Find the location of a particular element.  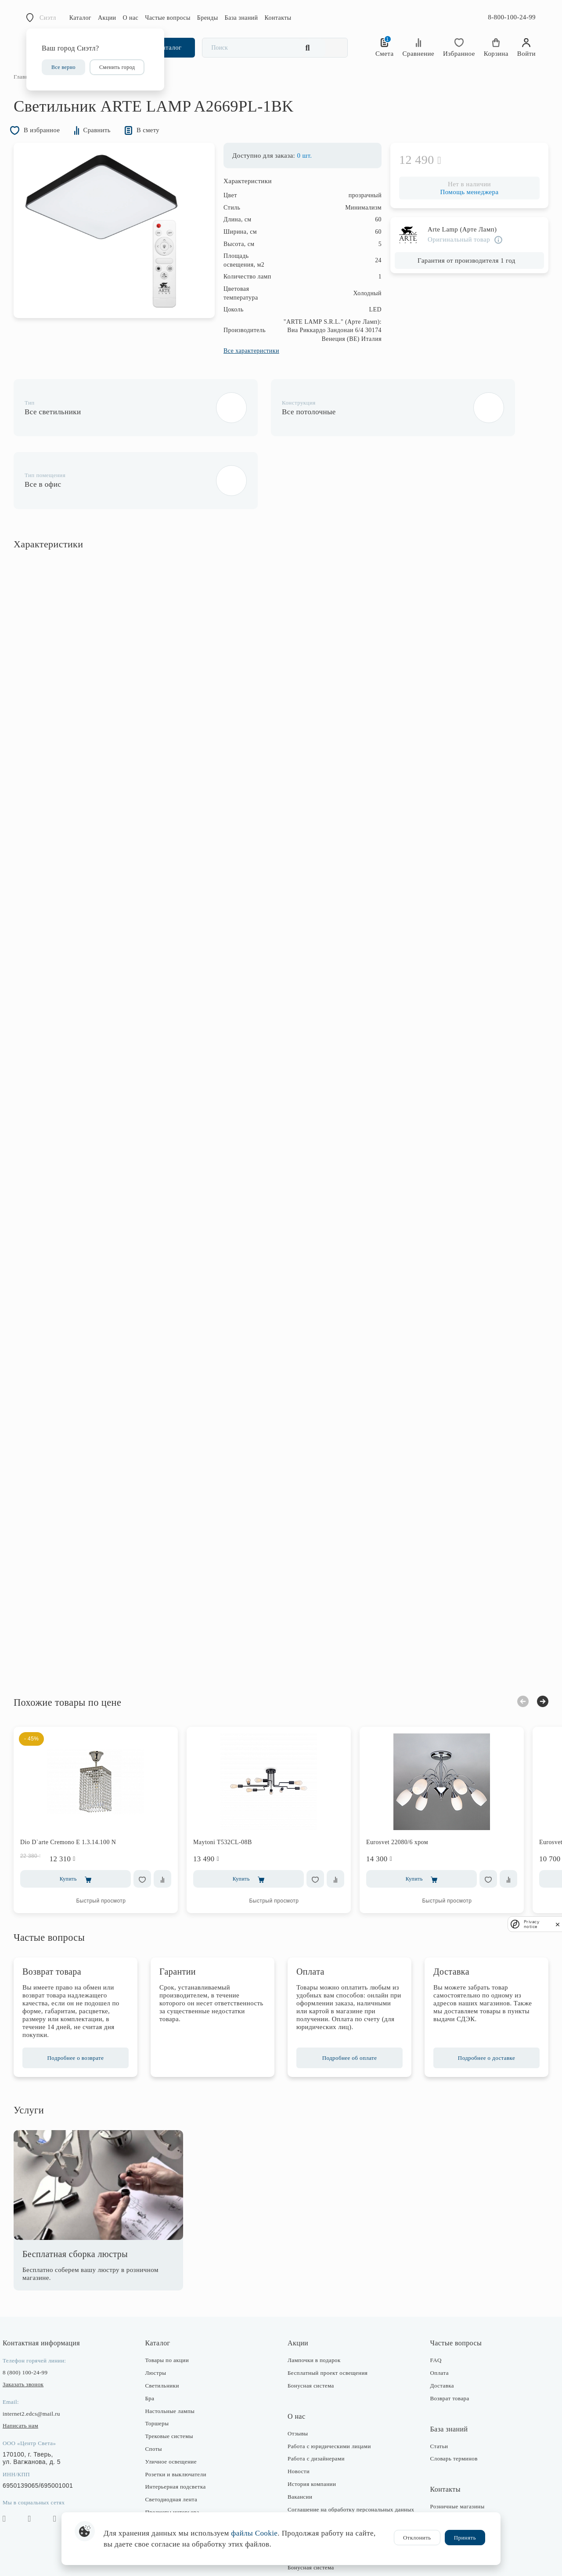

Previous [button] is located at coordinates (510, 1643).